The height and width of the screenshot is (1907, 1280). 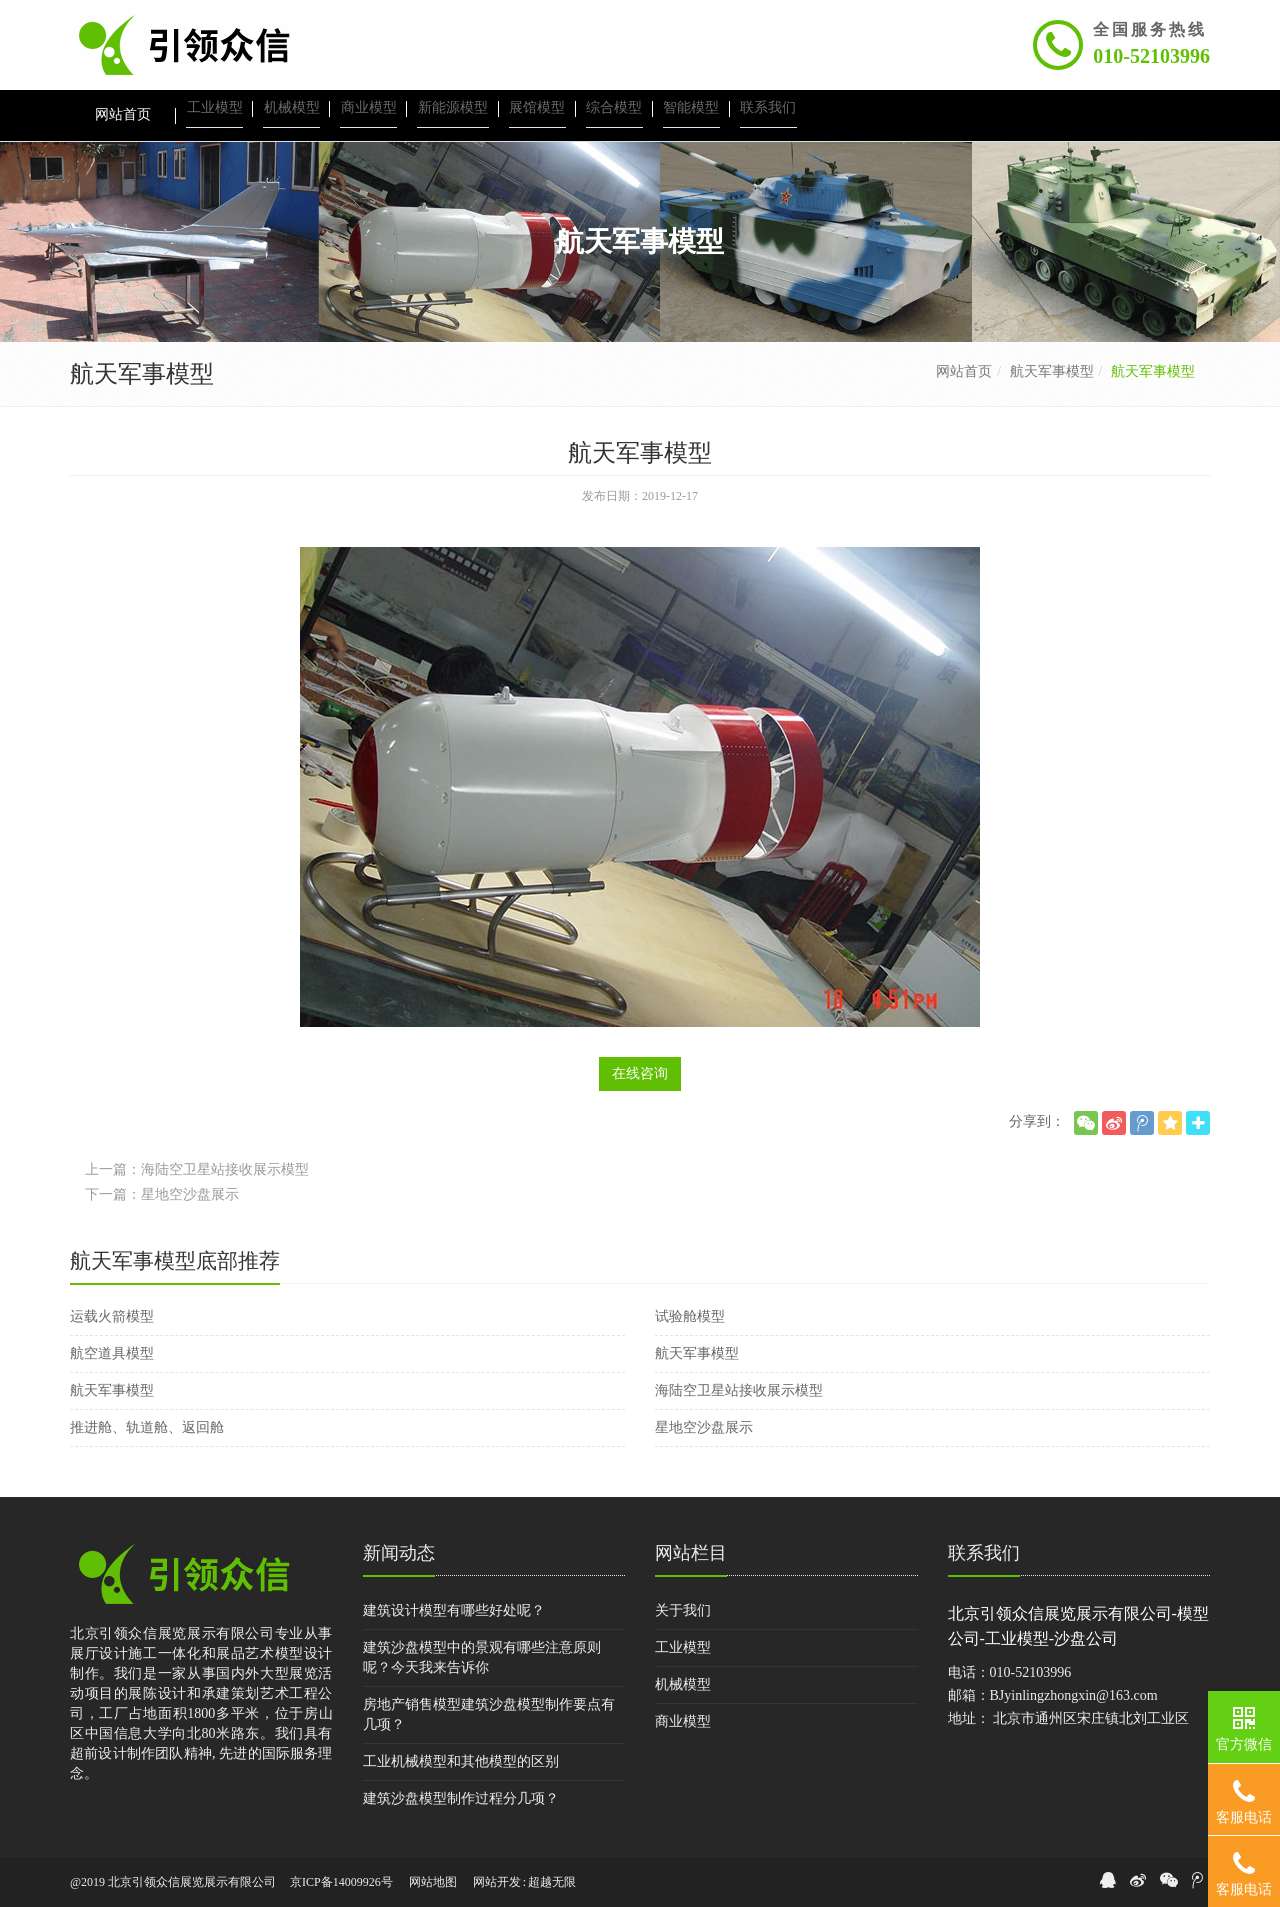 What do you see at coordinates (683, 1721) in the screenshot?
I see `商业模型` at bounding box center [683, 1721].